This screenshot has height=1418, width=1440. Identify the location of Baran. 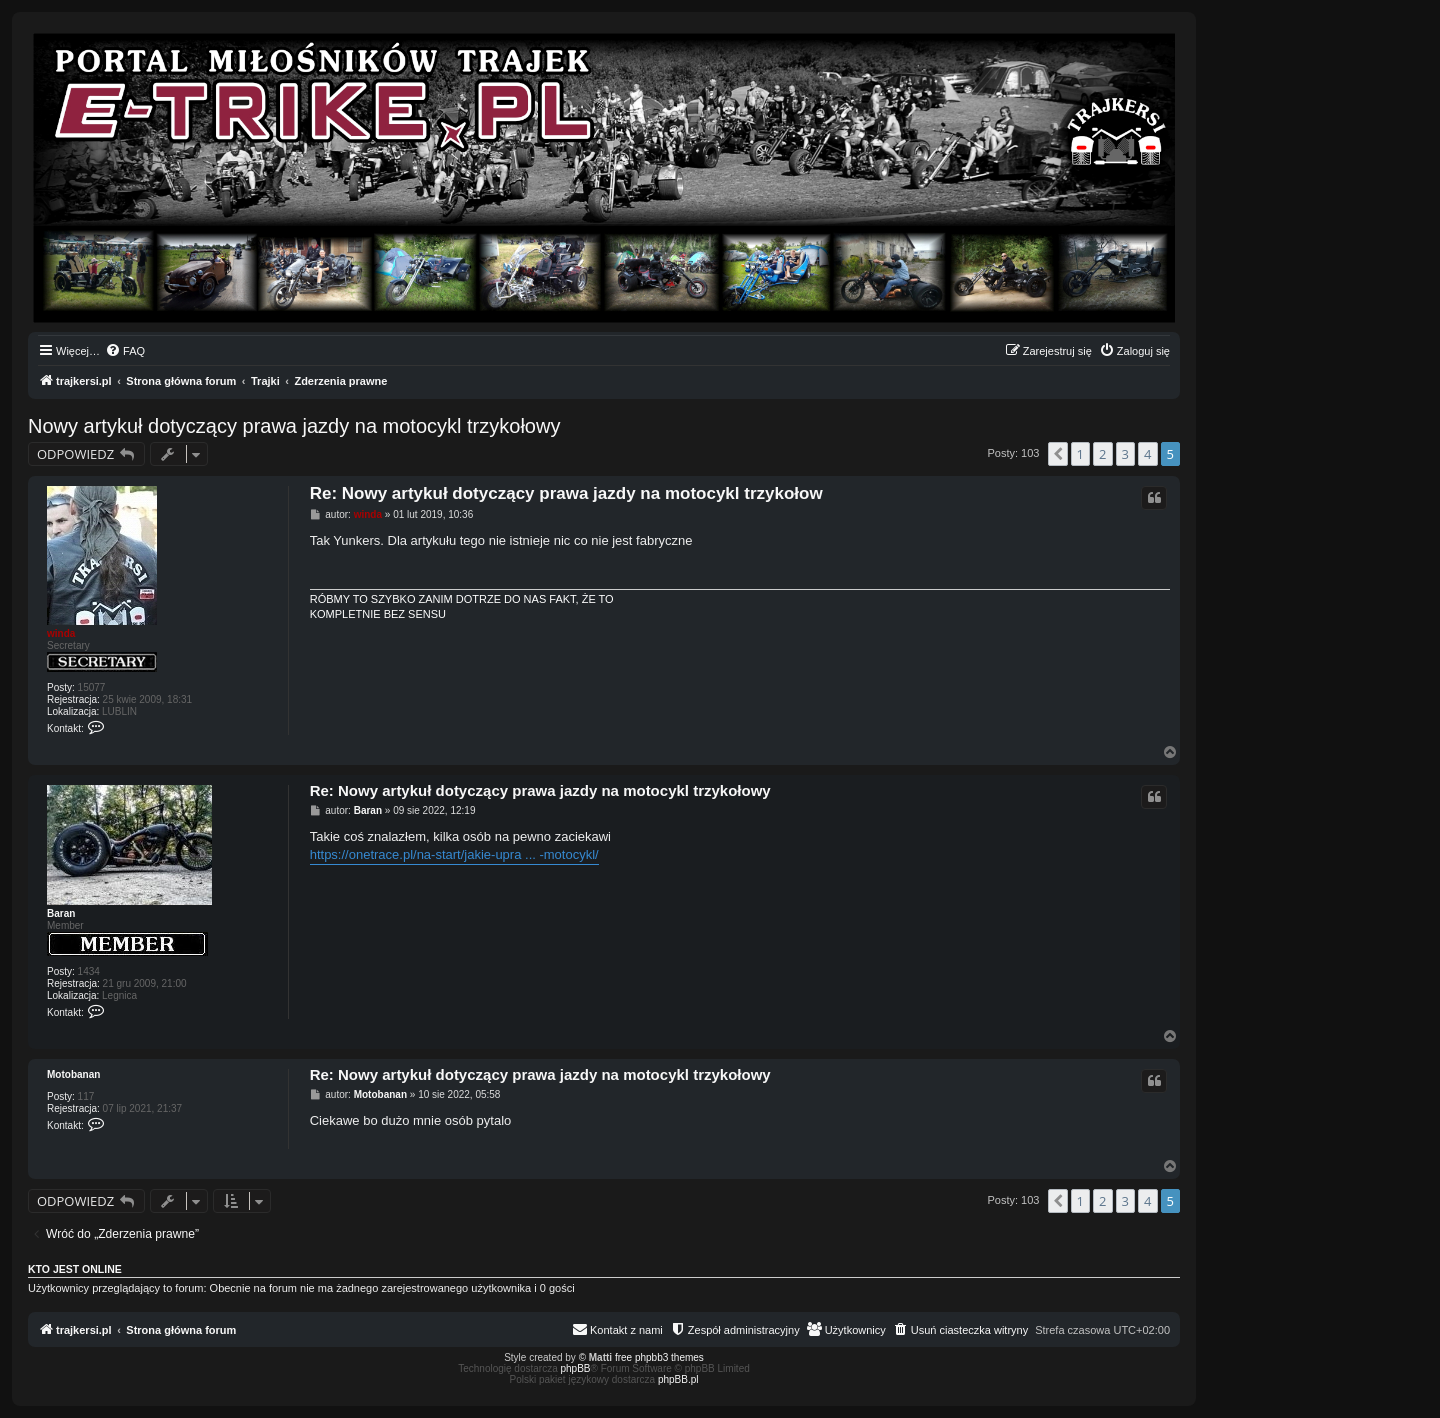
(61, 913).